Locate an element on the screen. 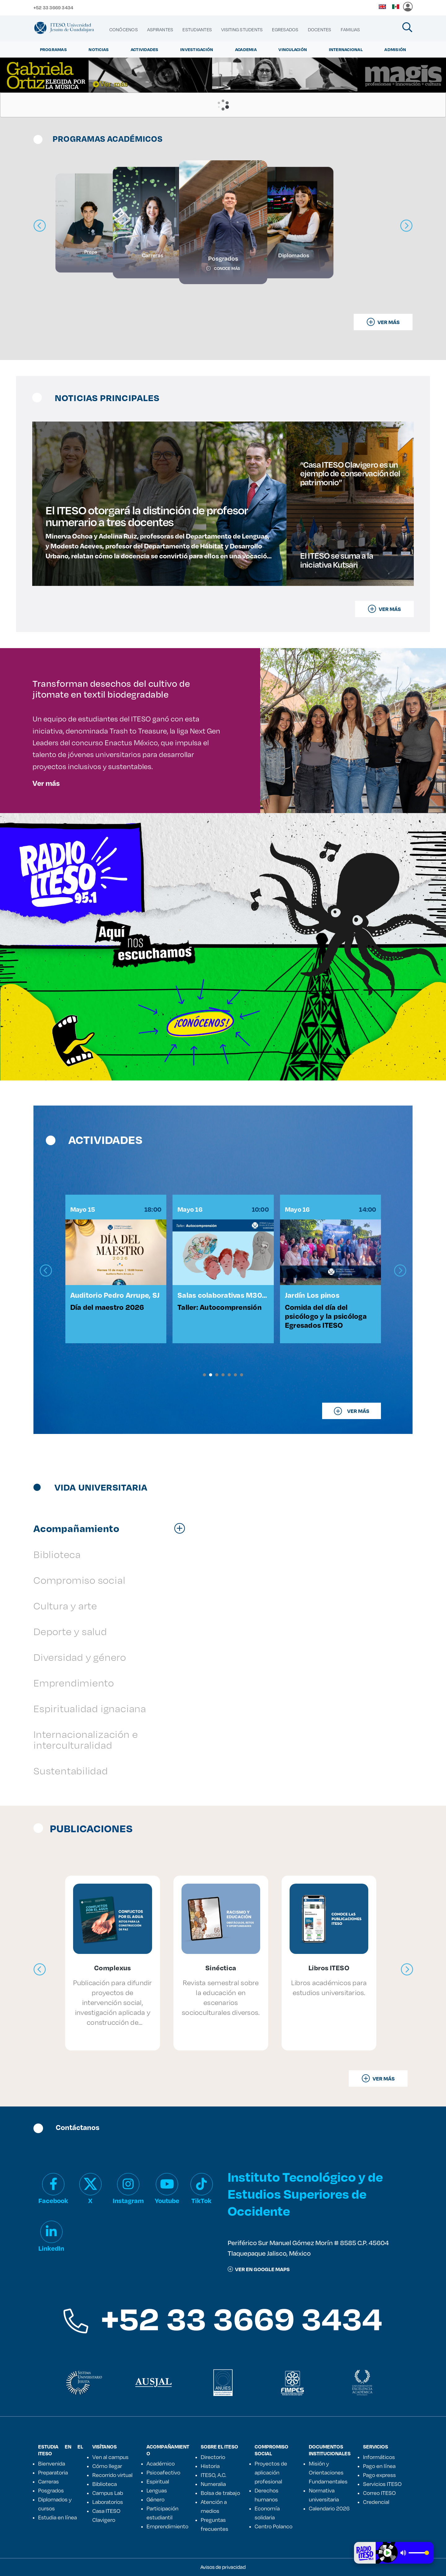  Emprendimiento is located at coordinates (167, 2526).